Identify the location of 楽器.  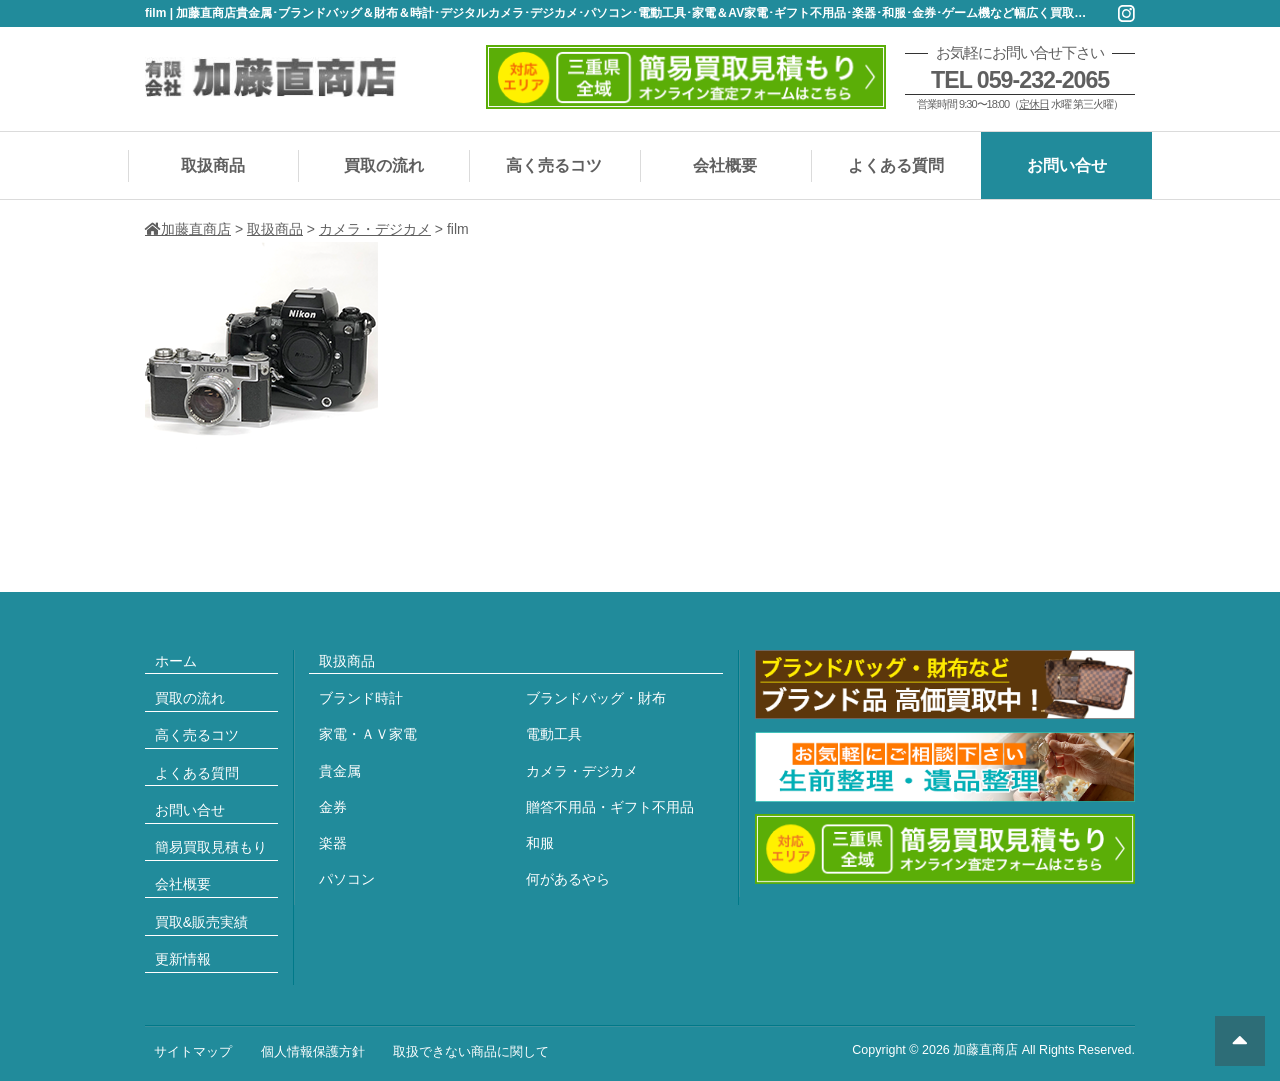
(333, 843).